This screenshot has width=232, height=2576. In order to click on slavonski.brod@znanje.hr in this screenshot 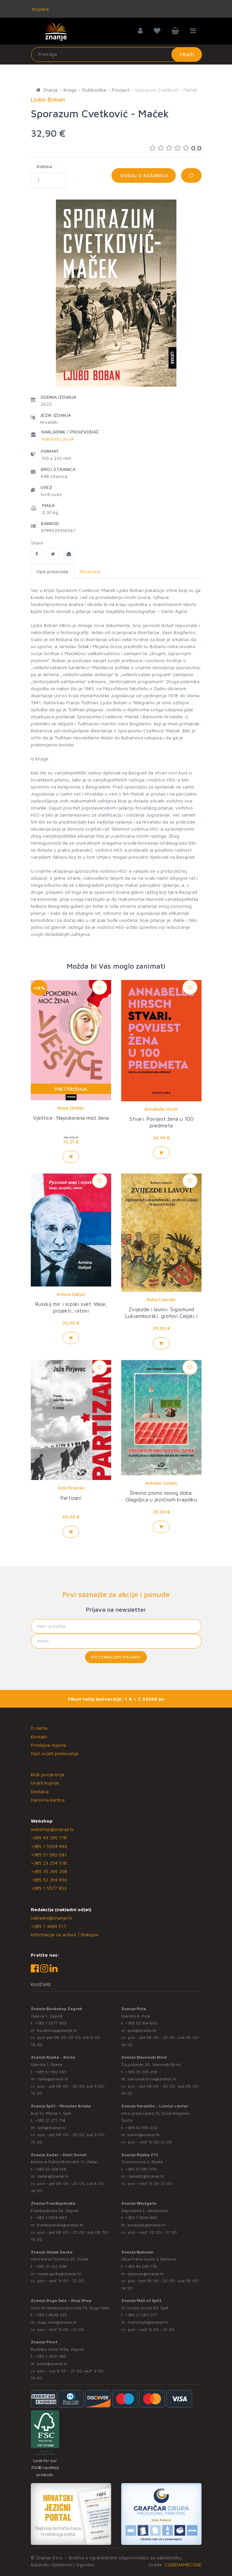, I will do `click(152, 2078)`.